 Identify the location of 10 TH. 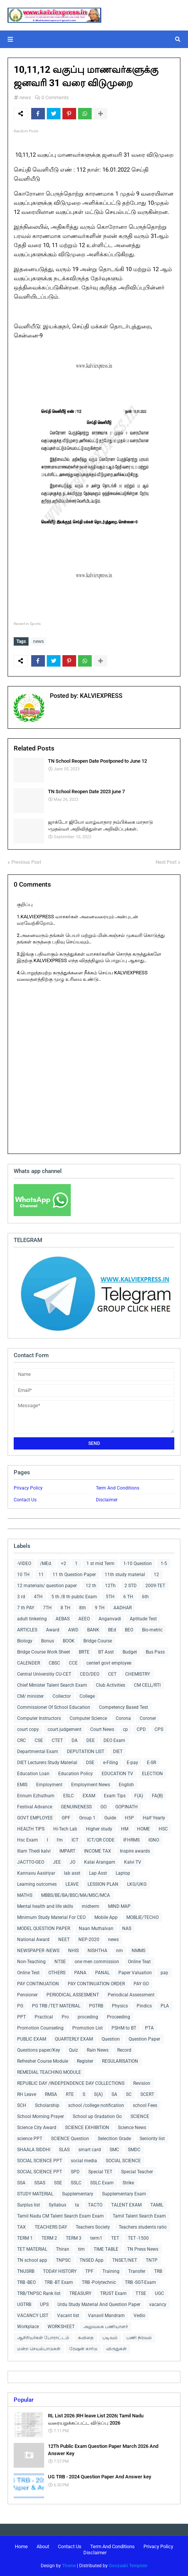
(23, 1574).